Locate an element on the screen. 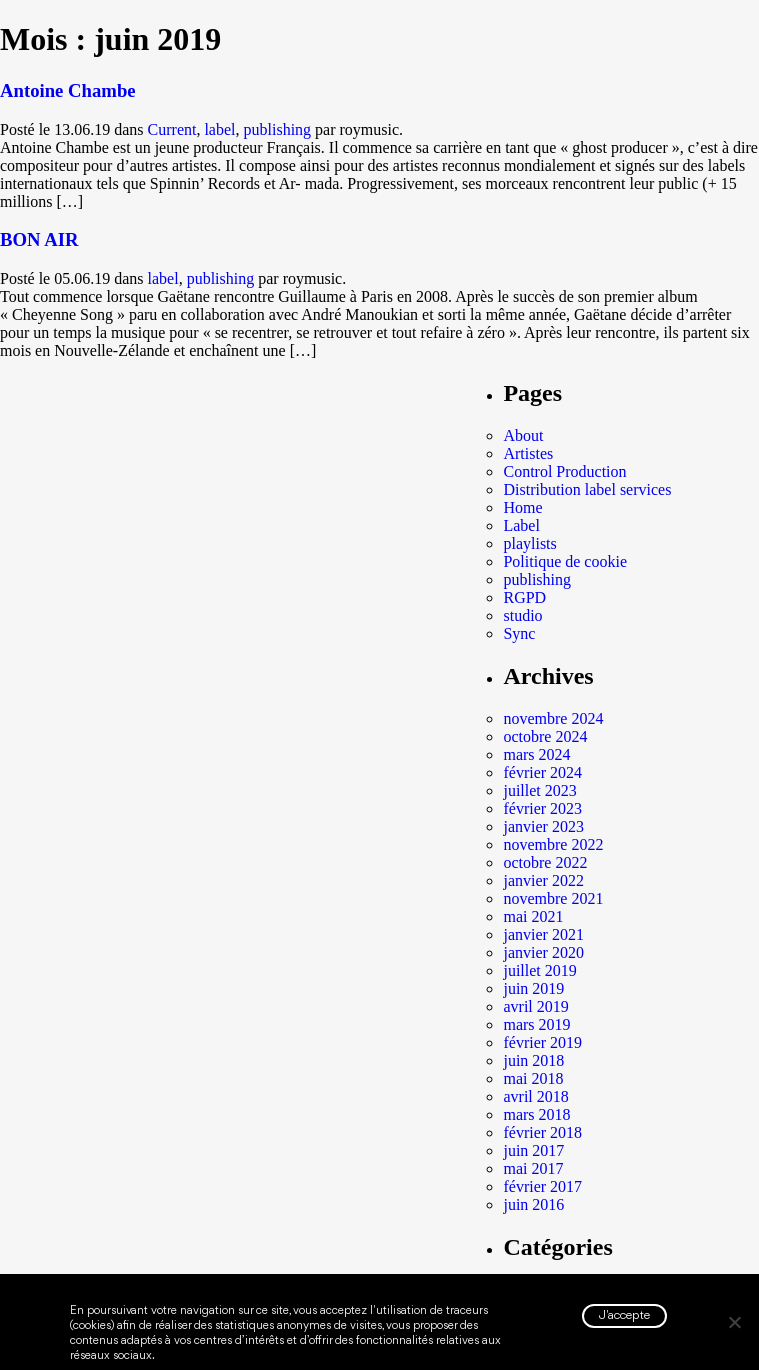  Current is located at coordinates (172, 129).